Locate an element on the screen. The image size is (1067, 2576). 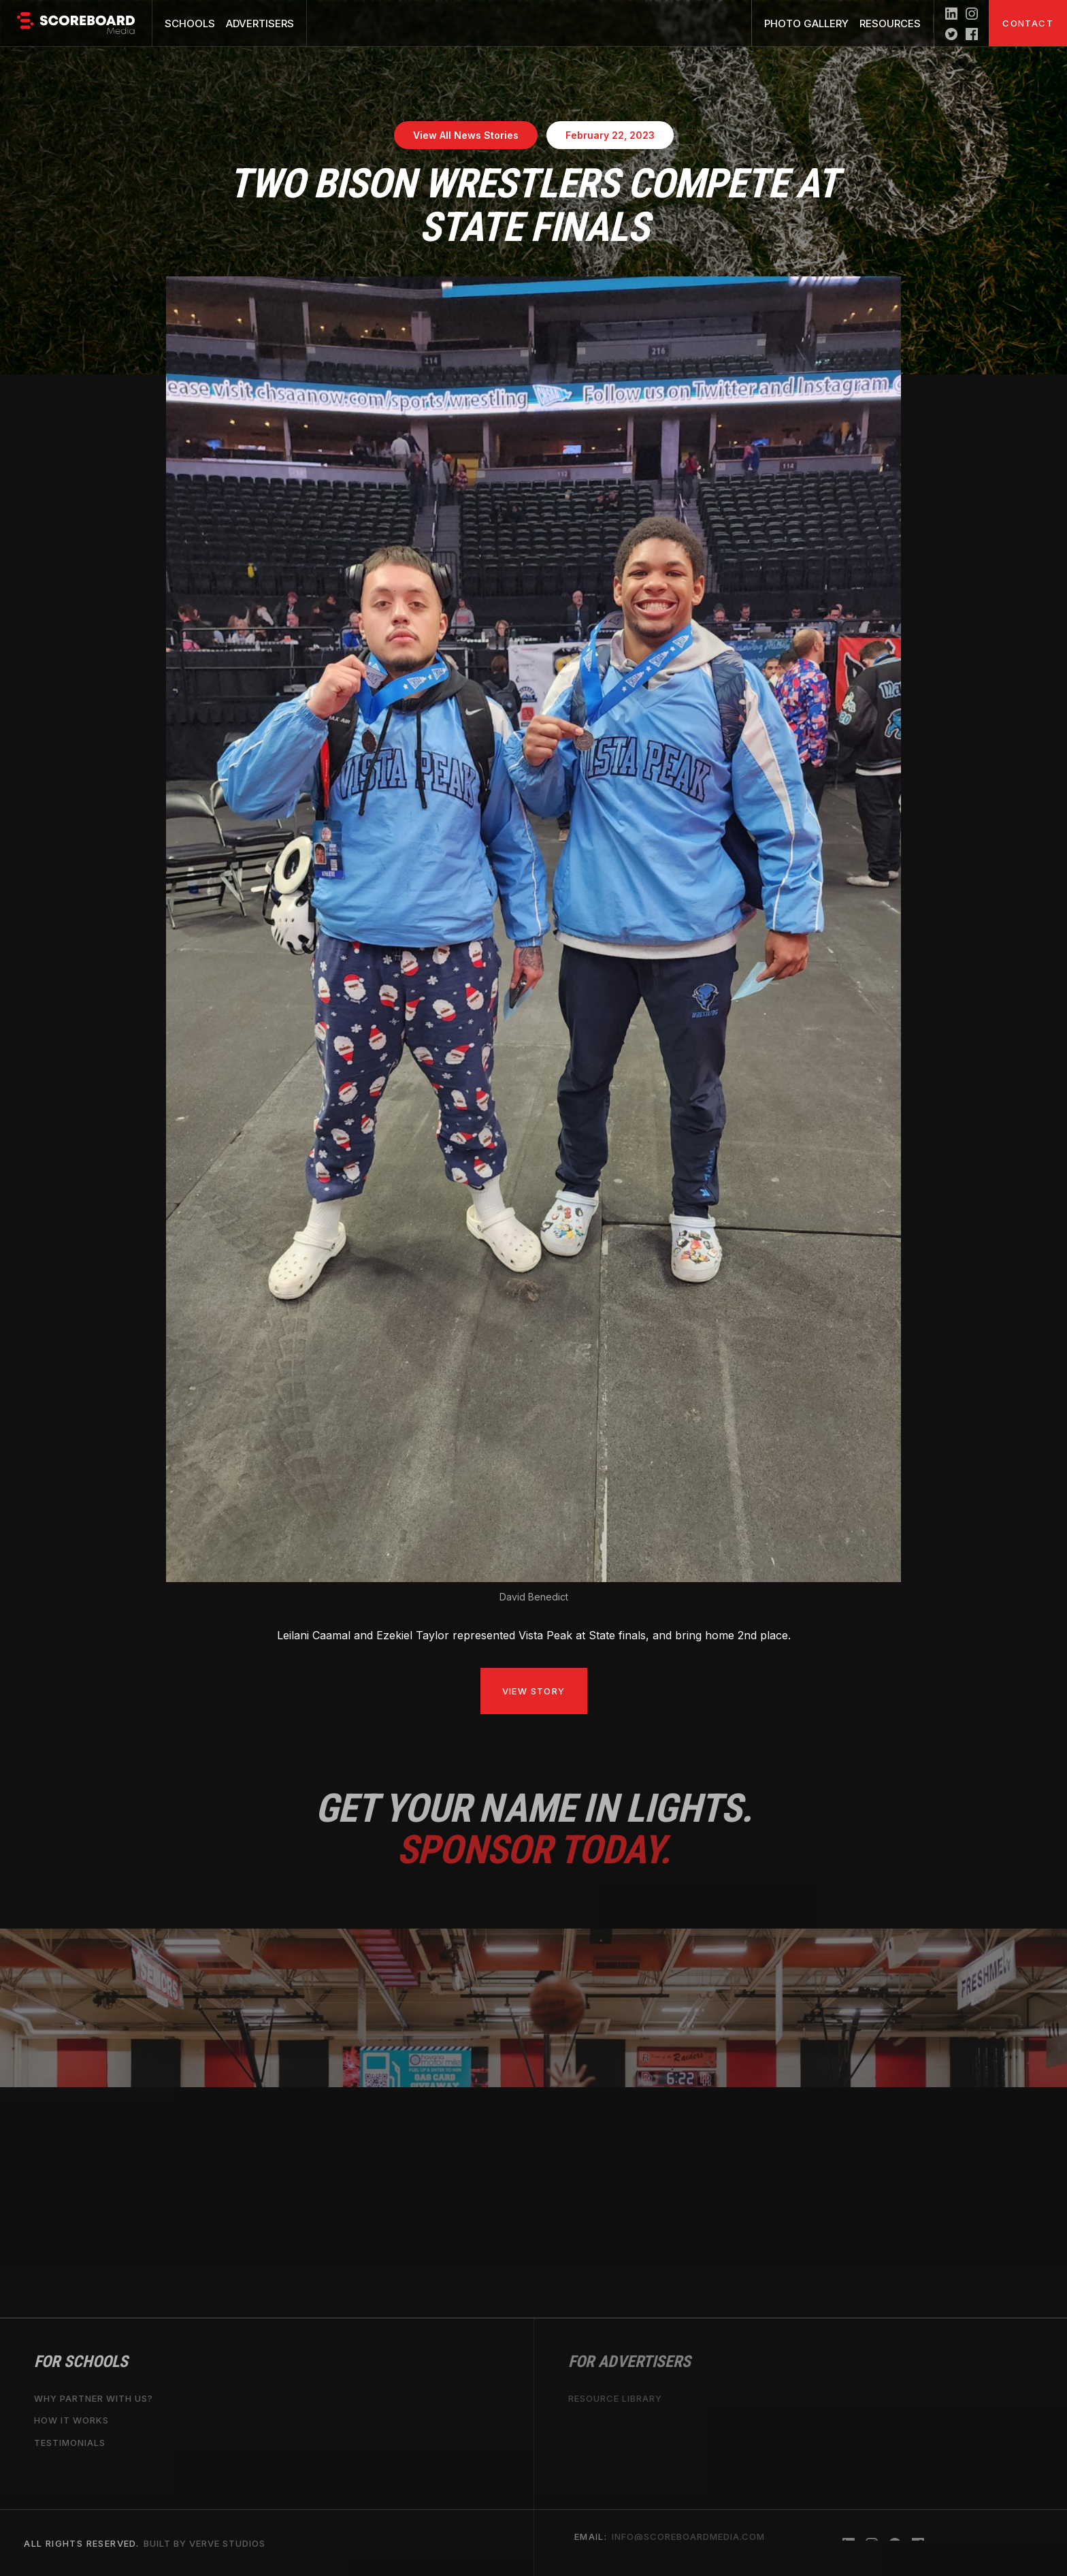
Contact is located at coordinates (1027, 23).